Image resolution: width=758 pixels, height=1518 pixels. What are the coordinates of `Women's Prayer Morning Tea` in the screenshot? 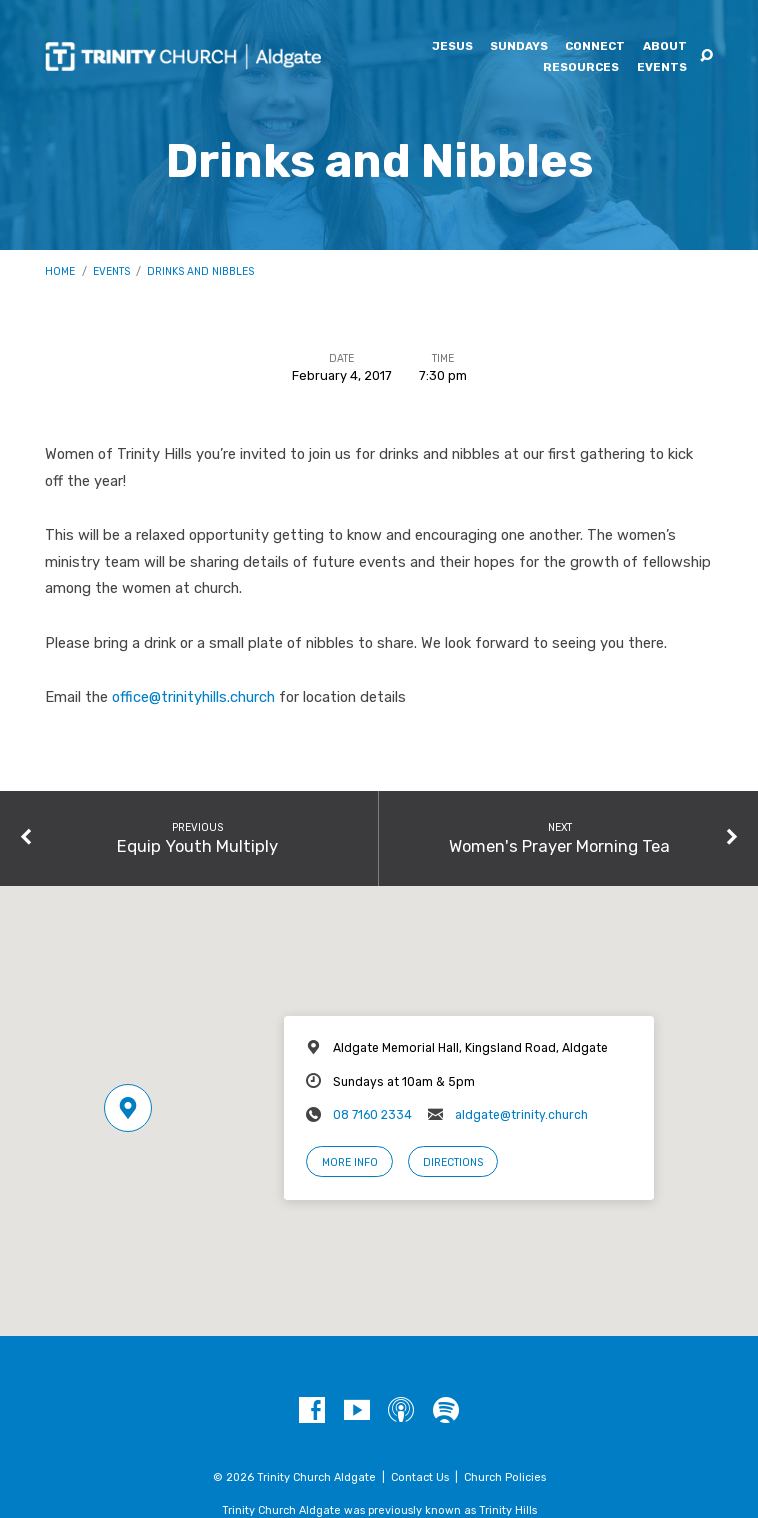 It's located at (559, 846).